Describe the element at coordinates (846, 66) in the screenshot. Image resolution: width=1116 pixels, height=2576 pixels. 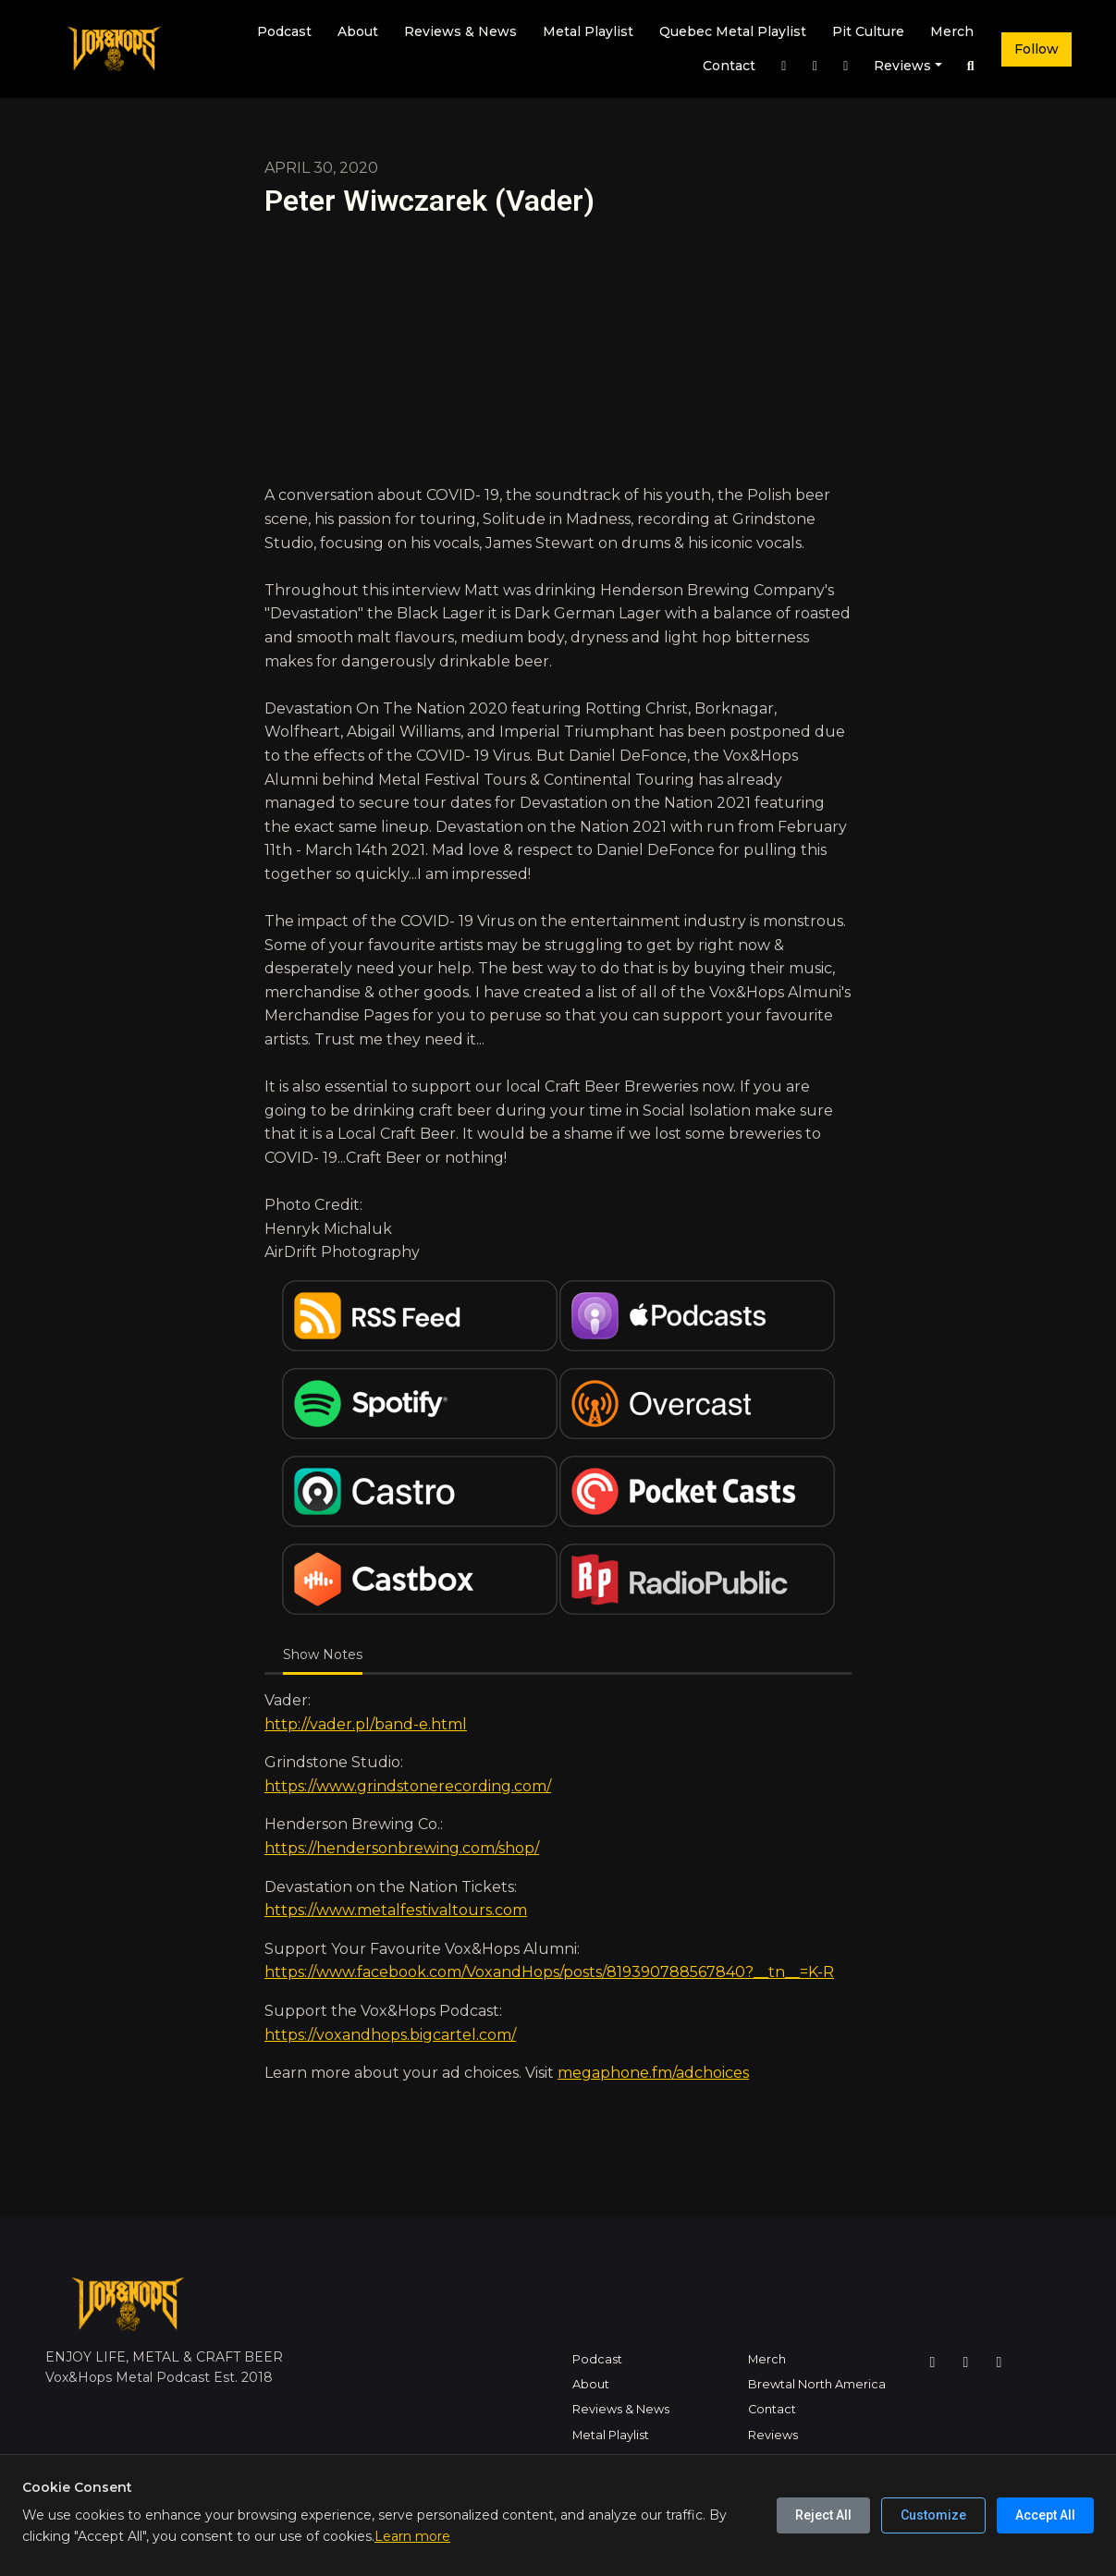
I see `[YouTube link]` at that location.